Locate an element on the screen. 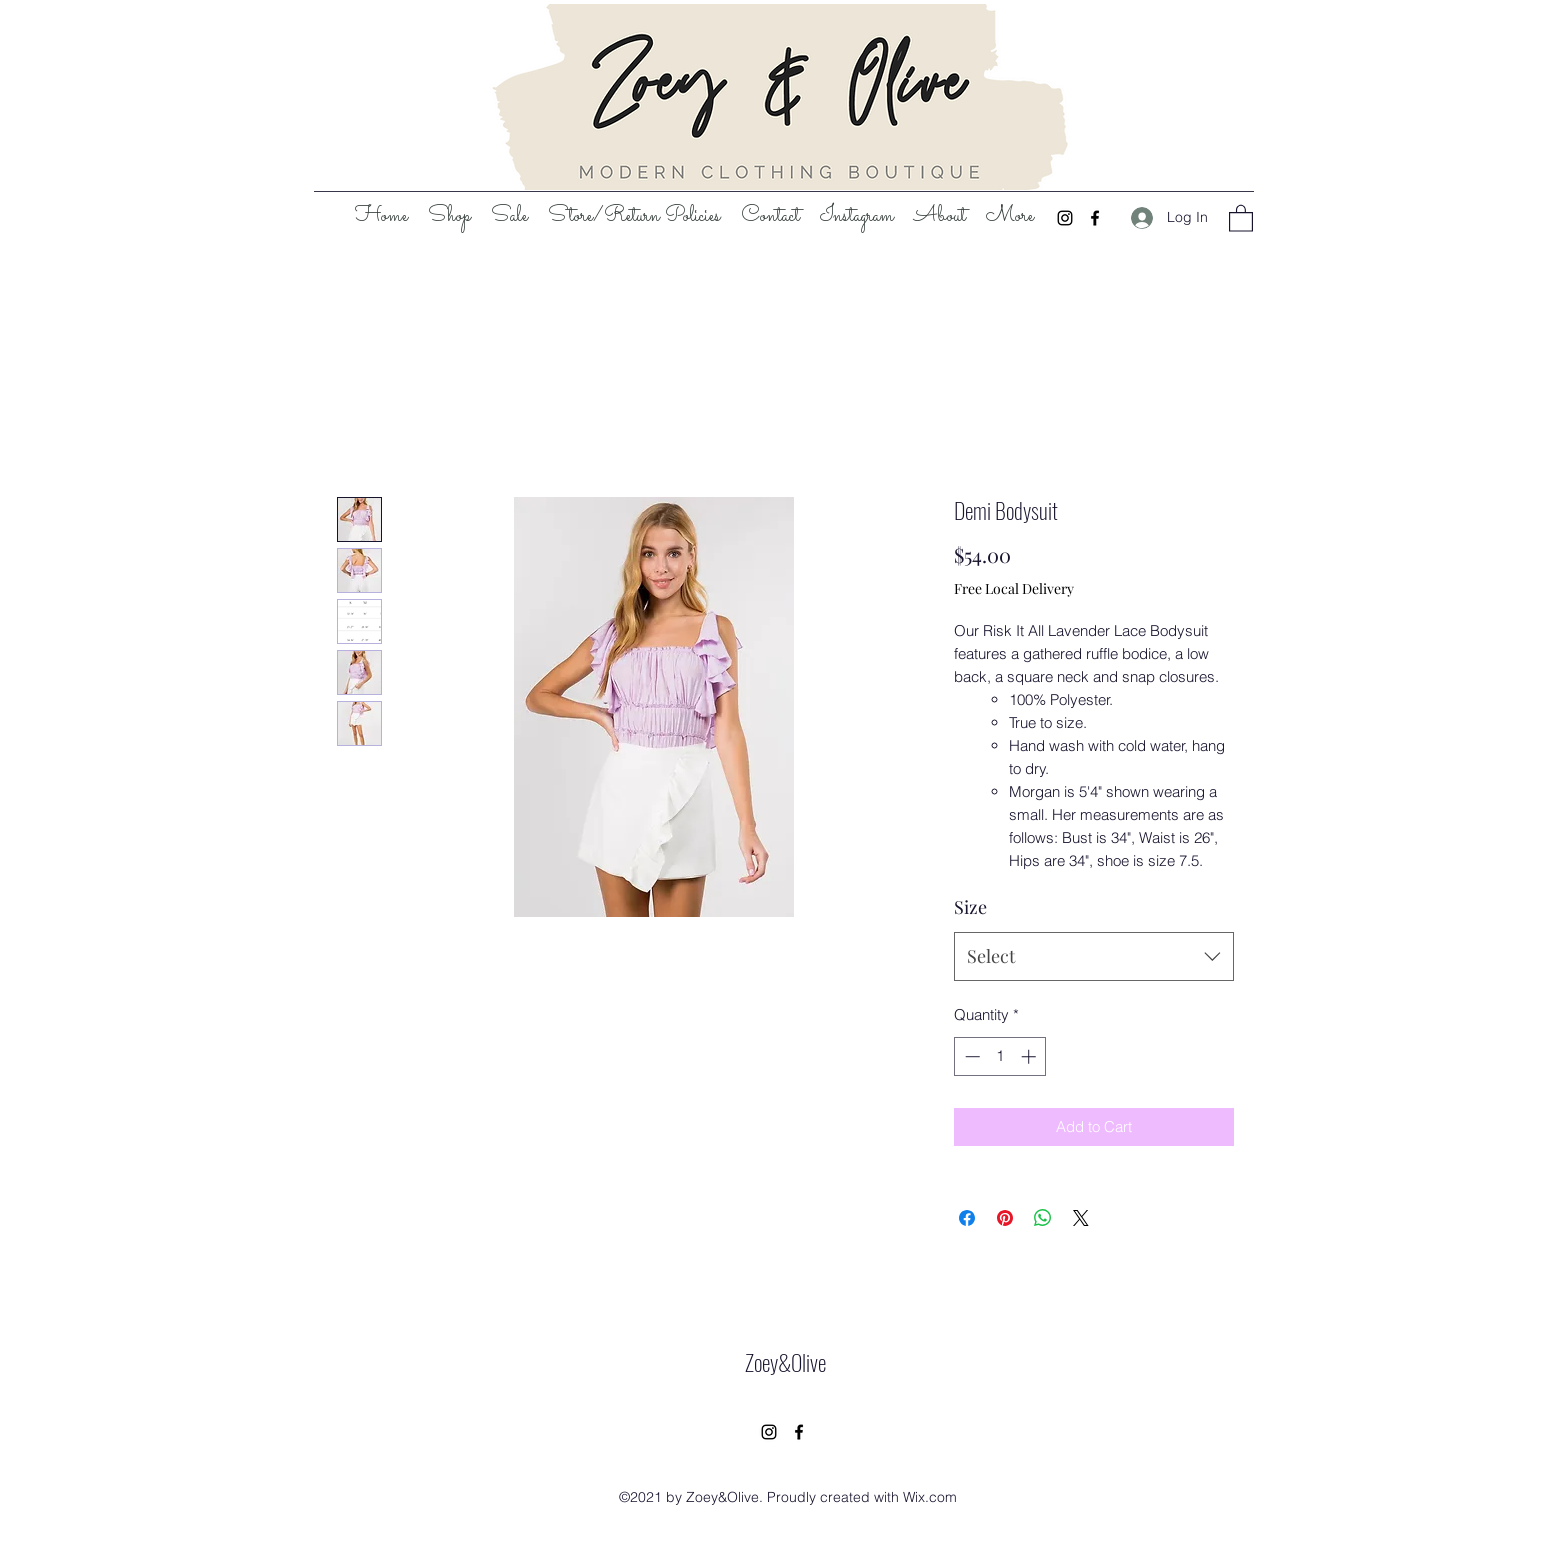 This screenshot has height=1542, width=1568. [Share on Facebook] is located at coordinates (967, 1218).